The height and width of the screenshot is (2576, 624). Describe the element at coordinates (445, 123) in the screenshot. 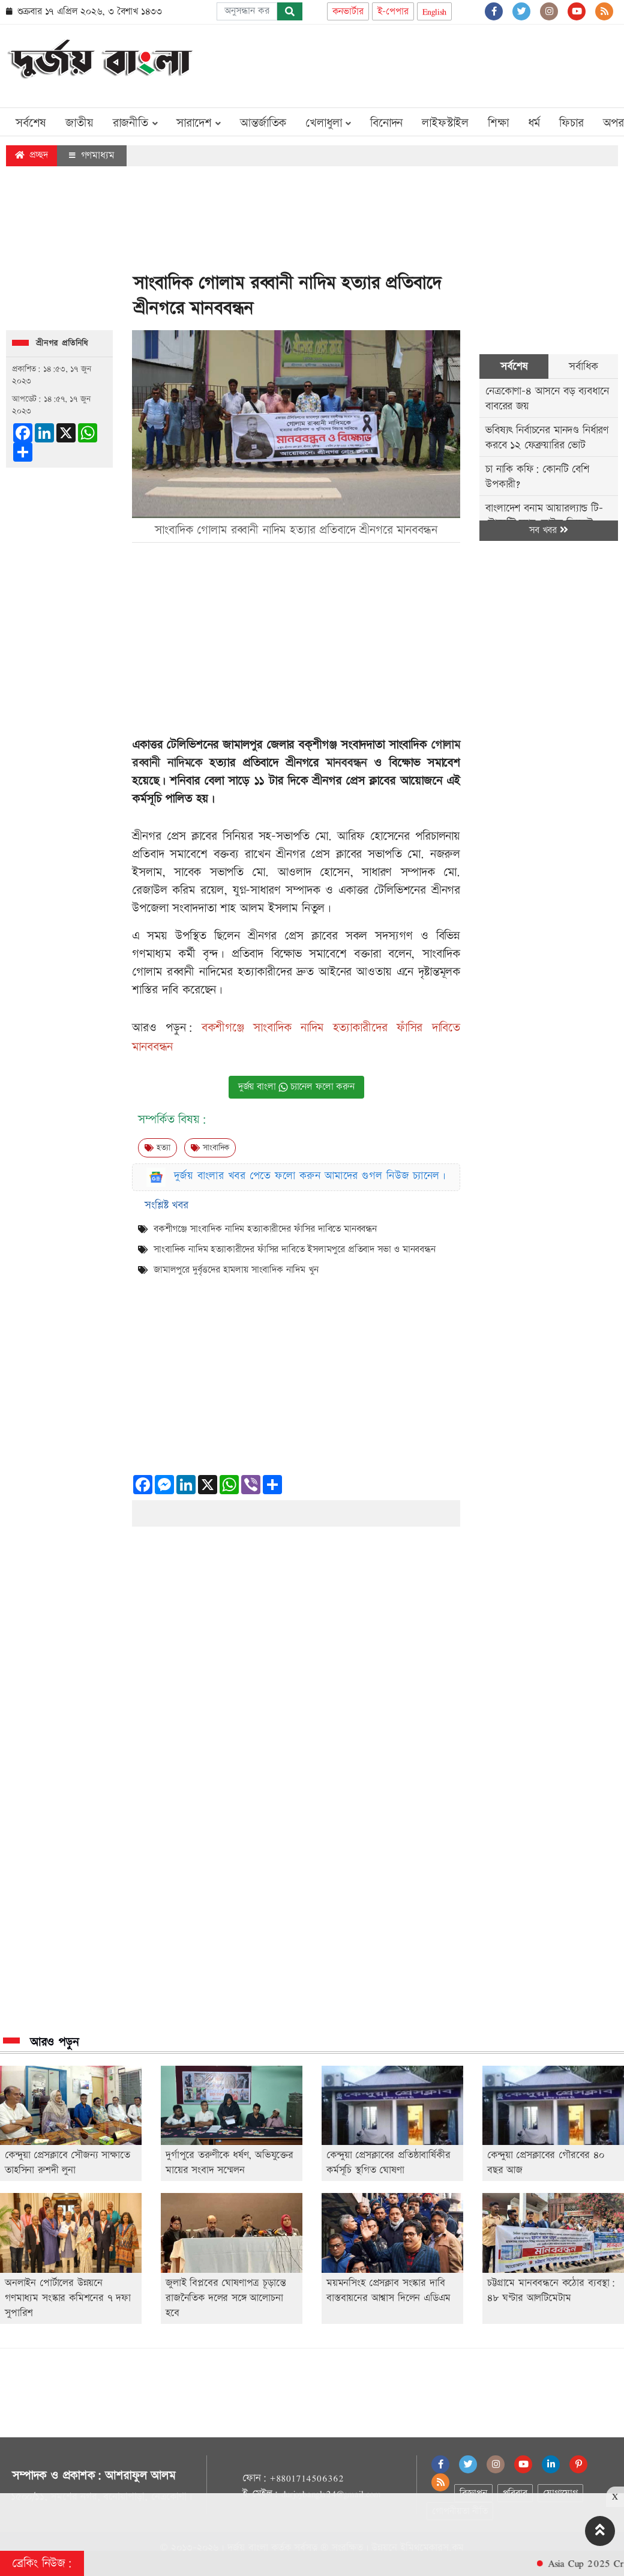

I see `লাইফস্টাইল` at that location.